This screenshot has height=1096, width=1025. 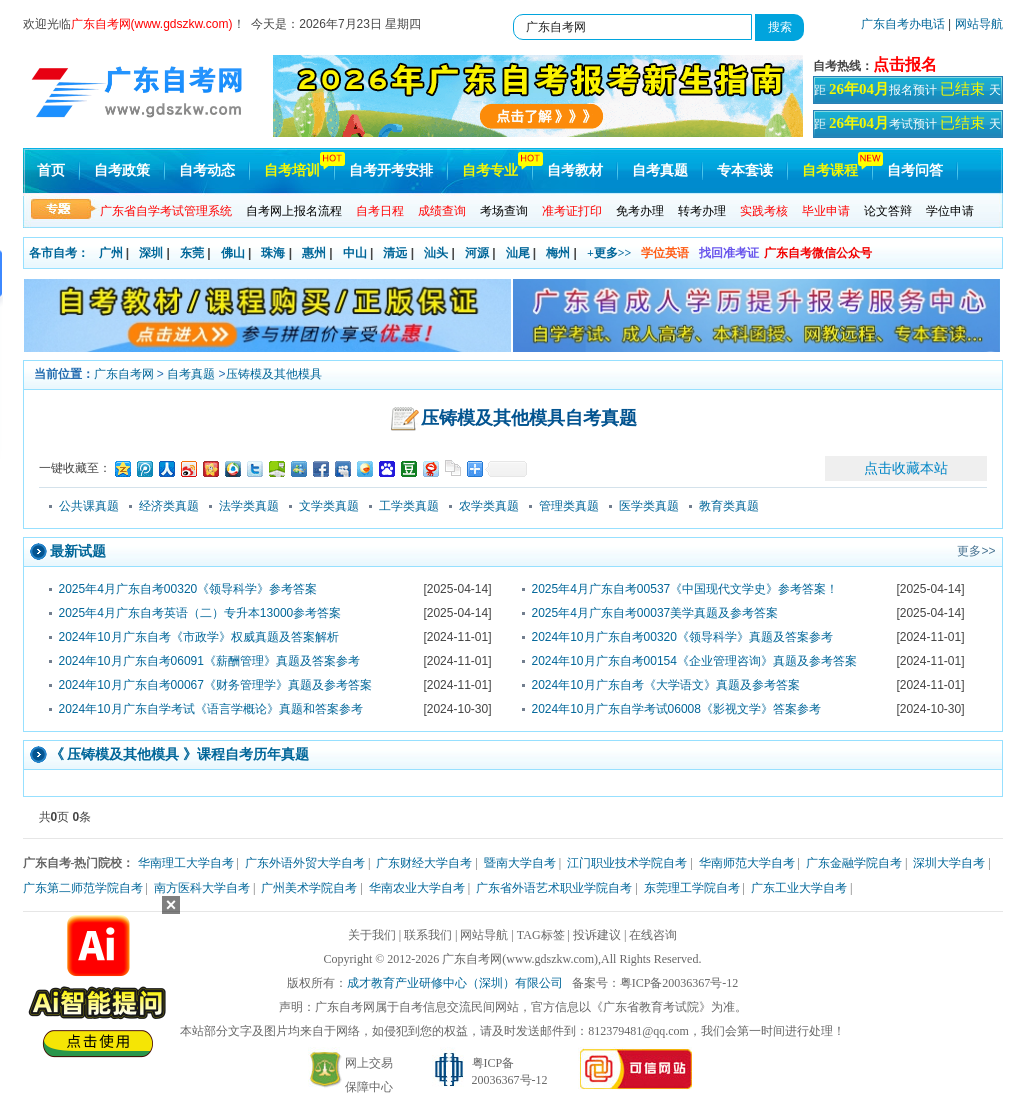 What do you see at coordinates (75, 468) in the screenshot?
I see `一键收藏至：` at bounding box center [75, 468].